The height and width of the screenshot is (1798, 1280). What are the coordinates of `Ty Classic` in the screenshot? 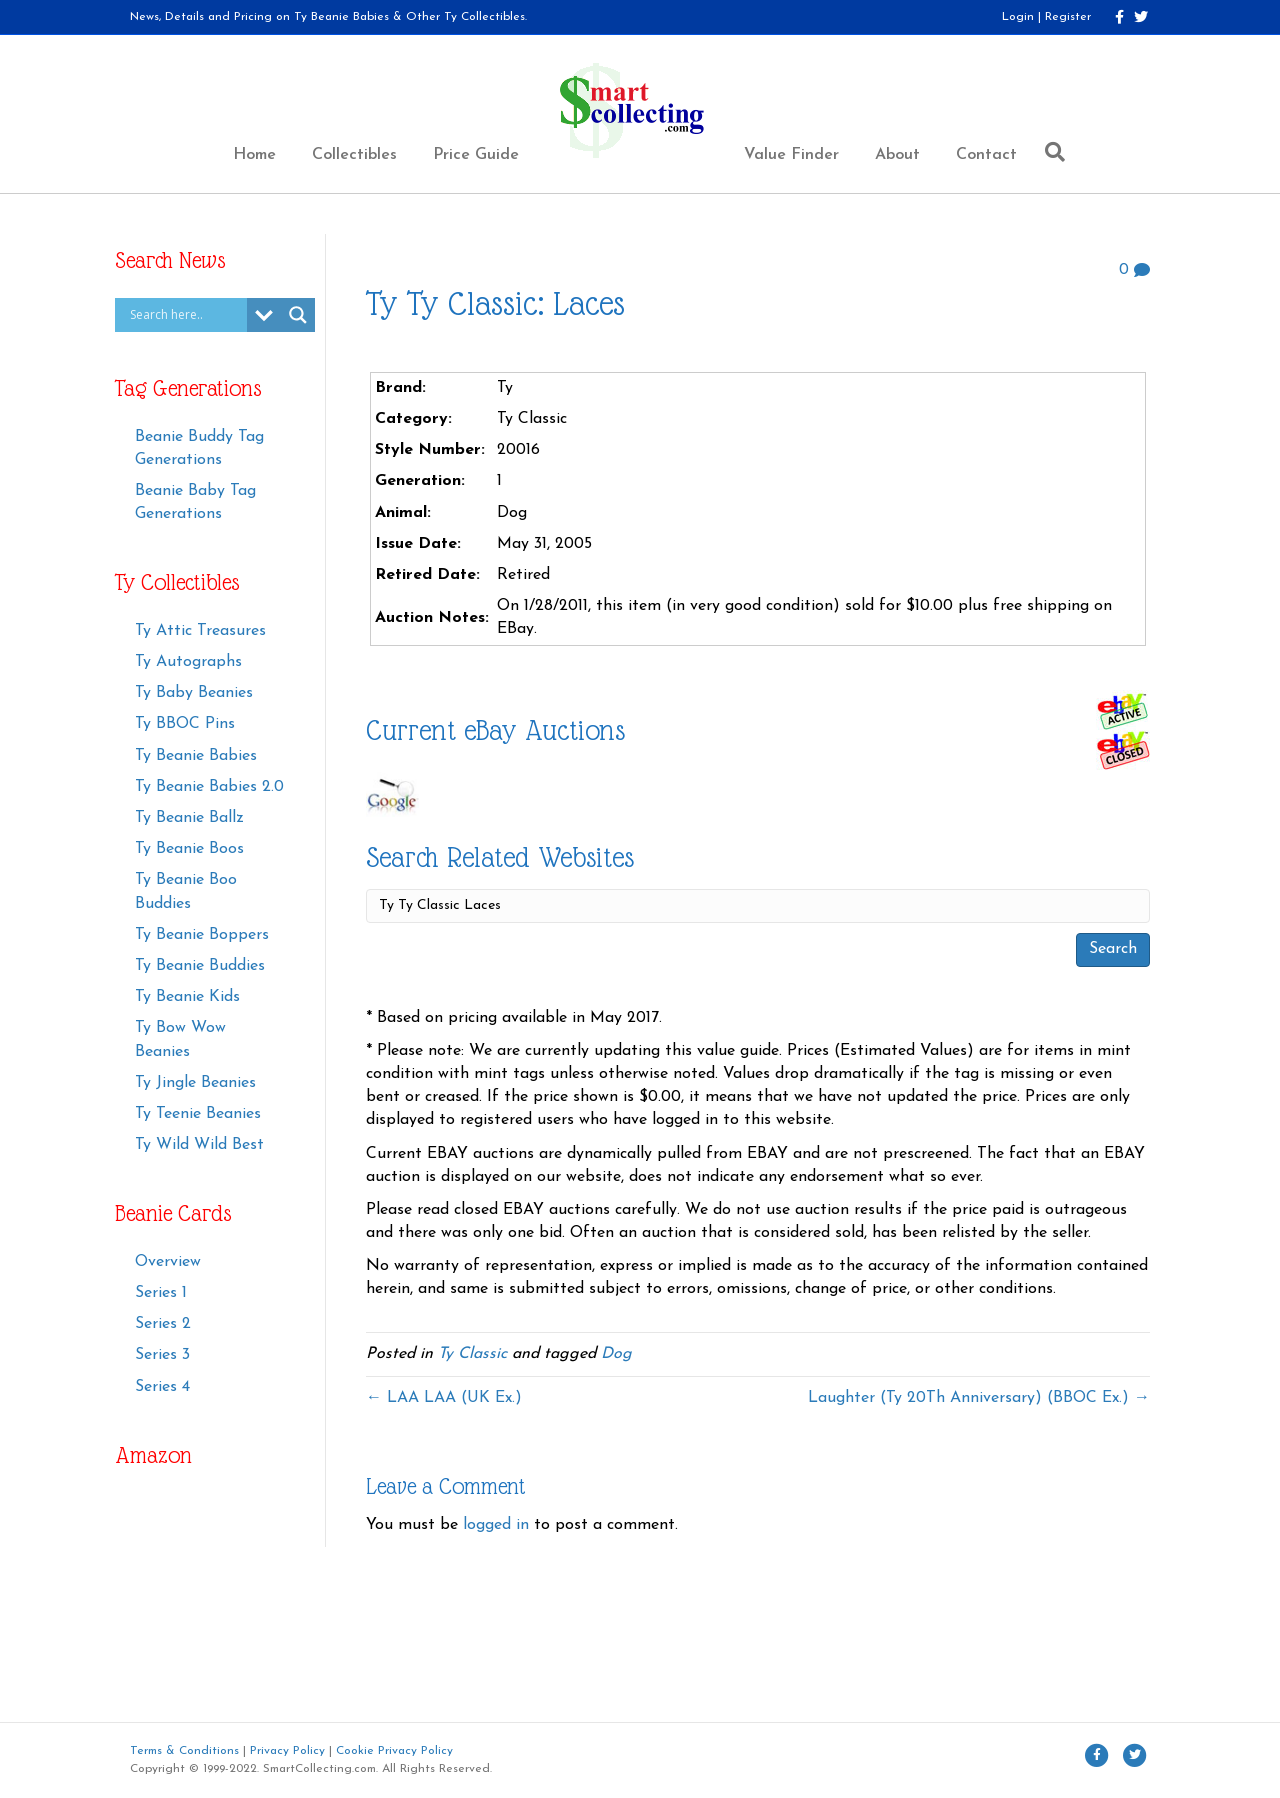 It's located at (472, 1354).